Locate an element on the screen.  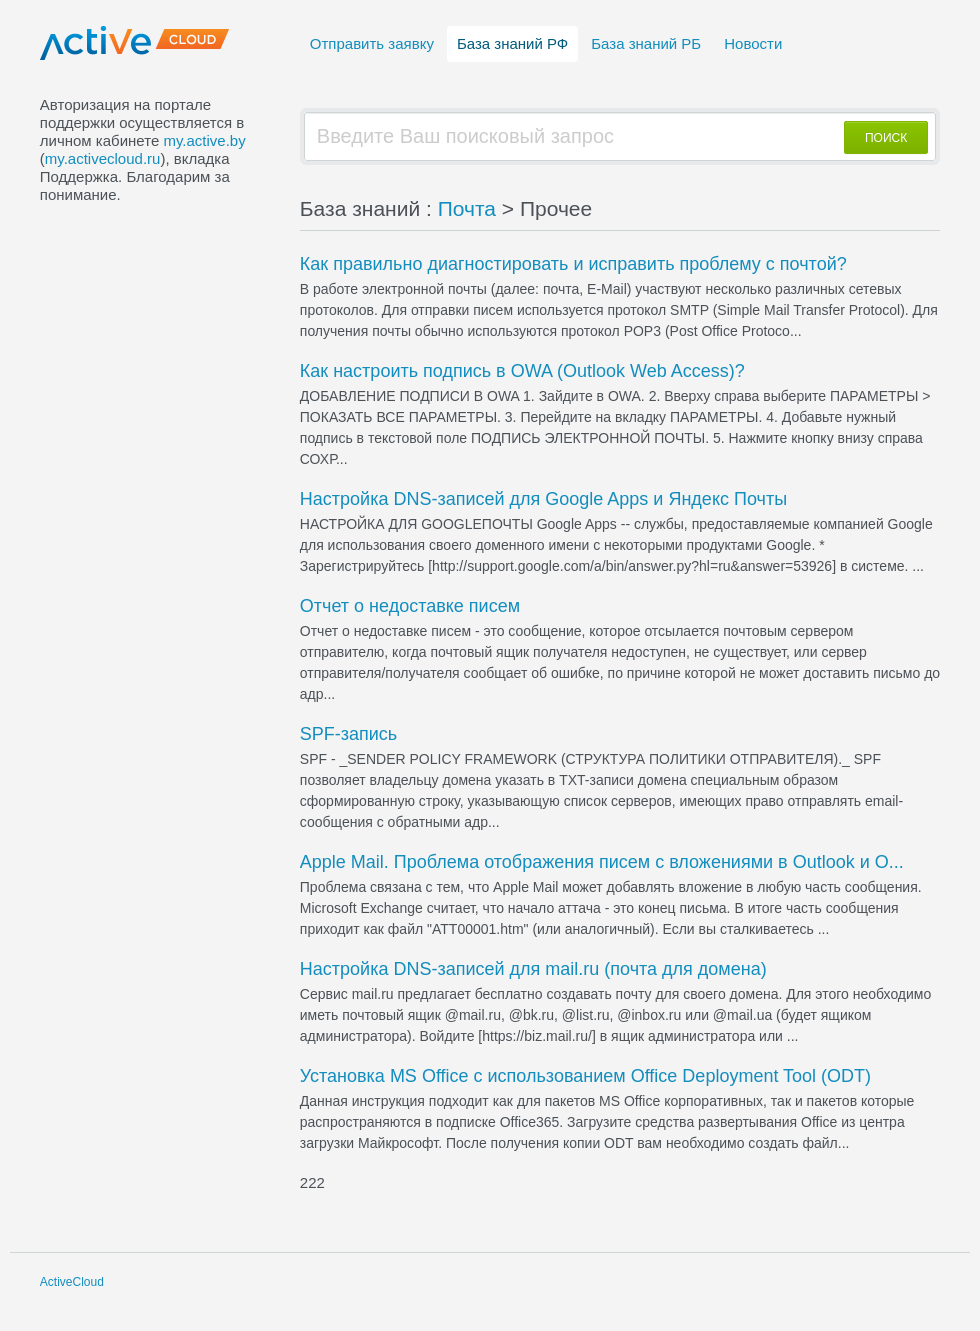
Как настроить подпись в OWA (Outlook Web Access)? is located at coordinates (522, 371).